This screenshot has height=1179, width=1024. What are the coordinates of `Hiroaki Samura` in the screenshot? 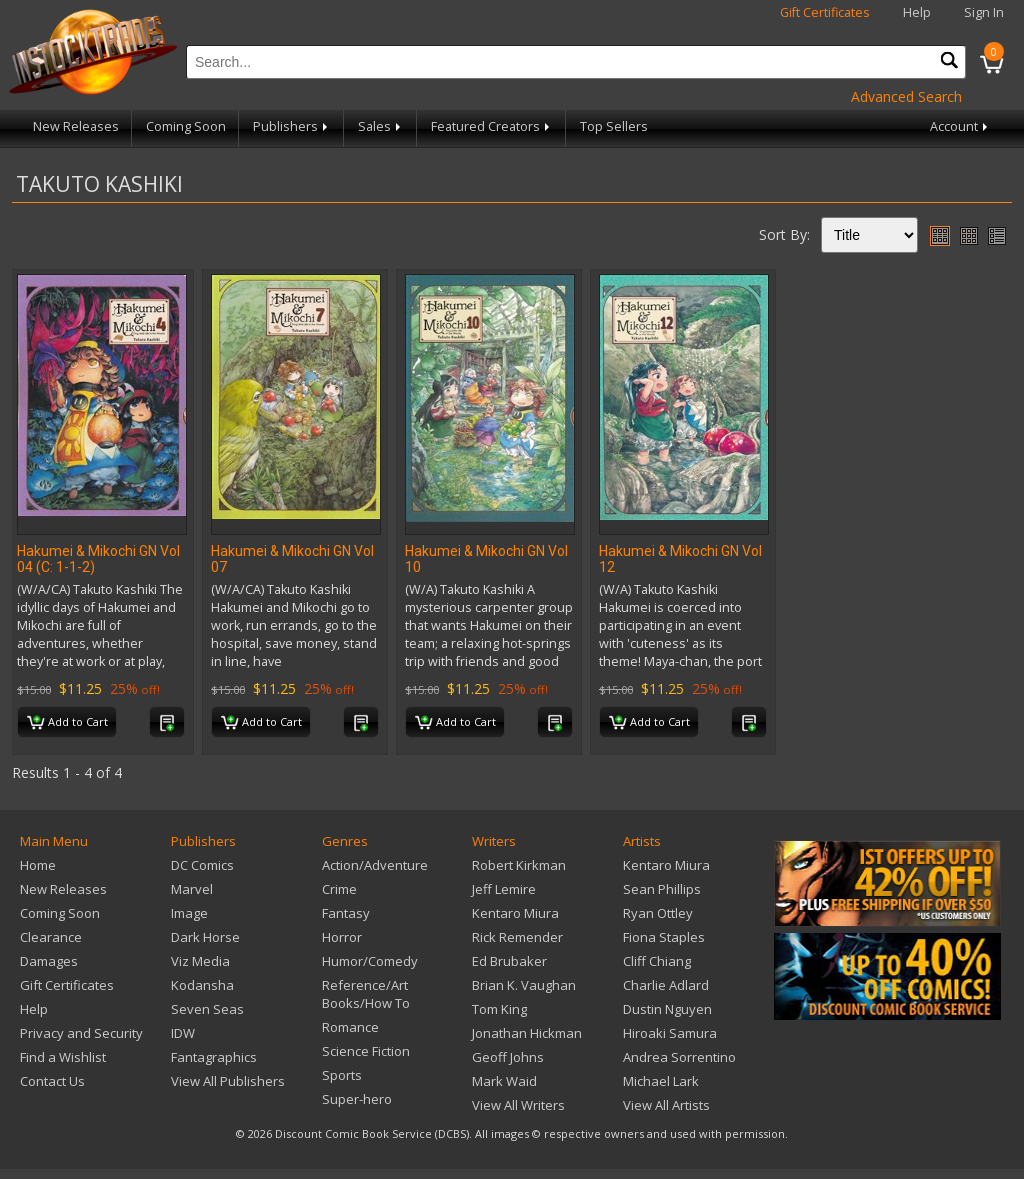 It's located at (670, 1033).